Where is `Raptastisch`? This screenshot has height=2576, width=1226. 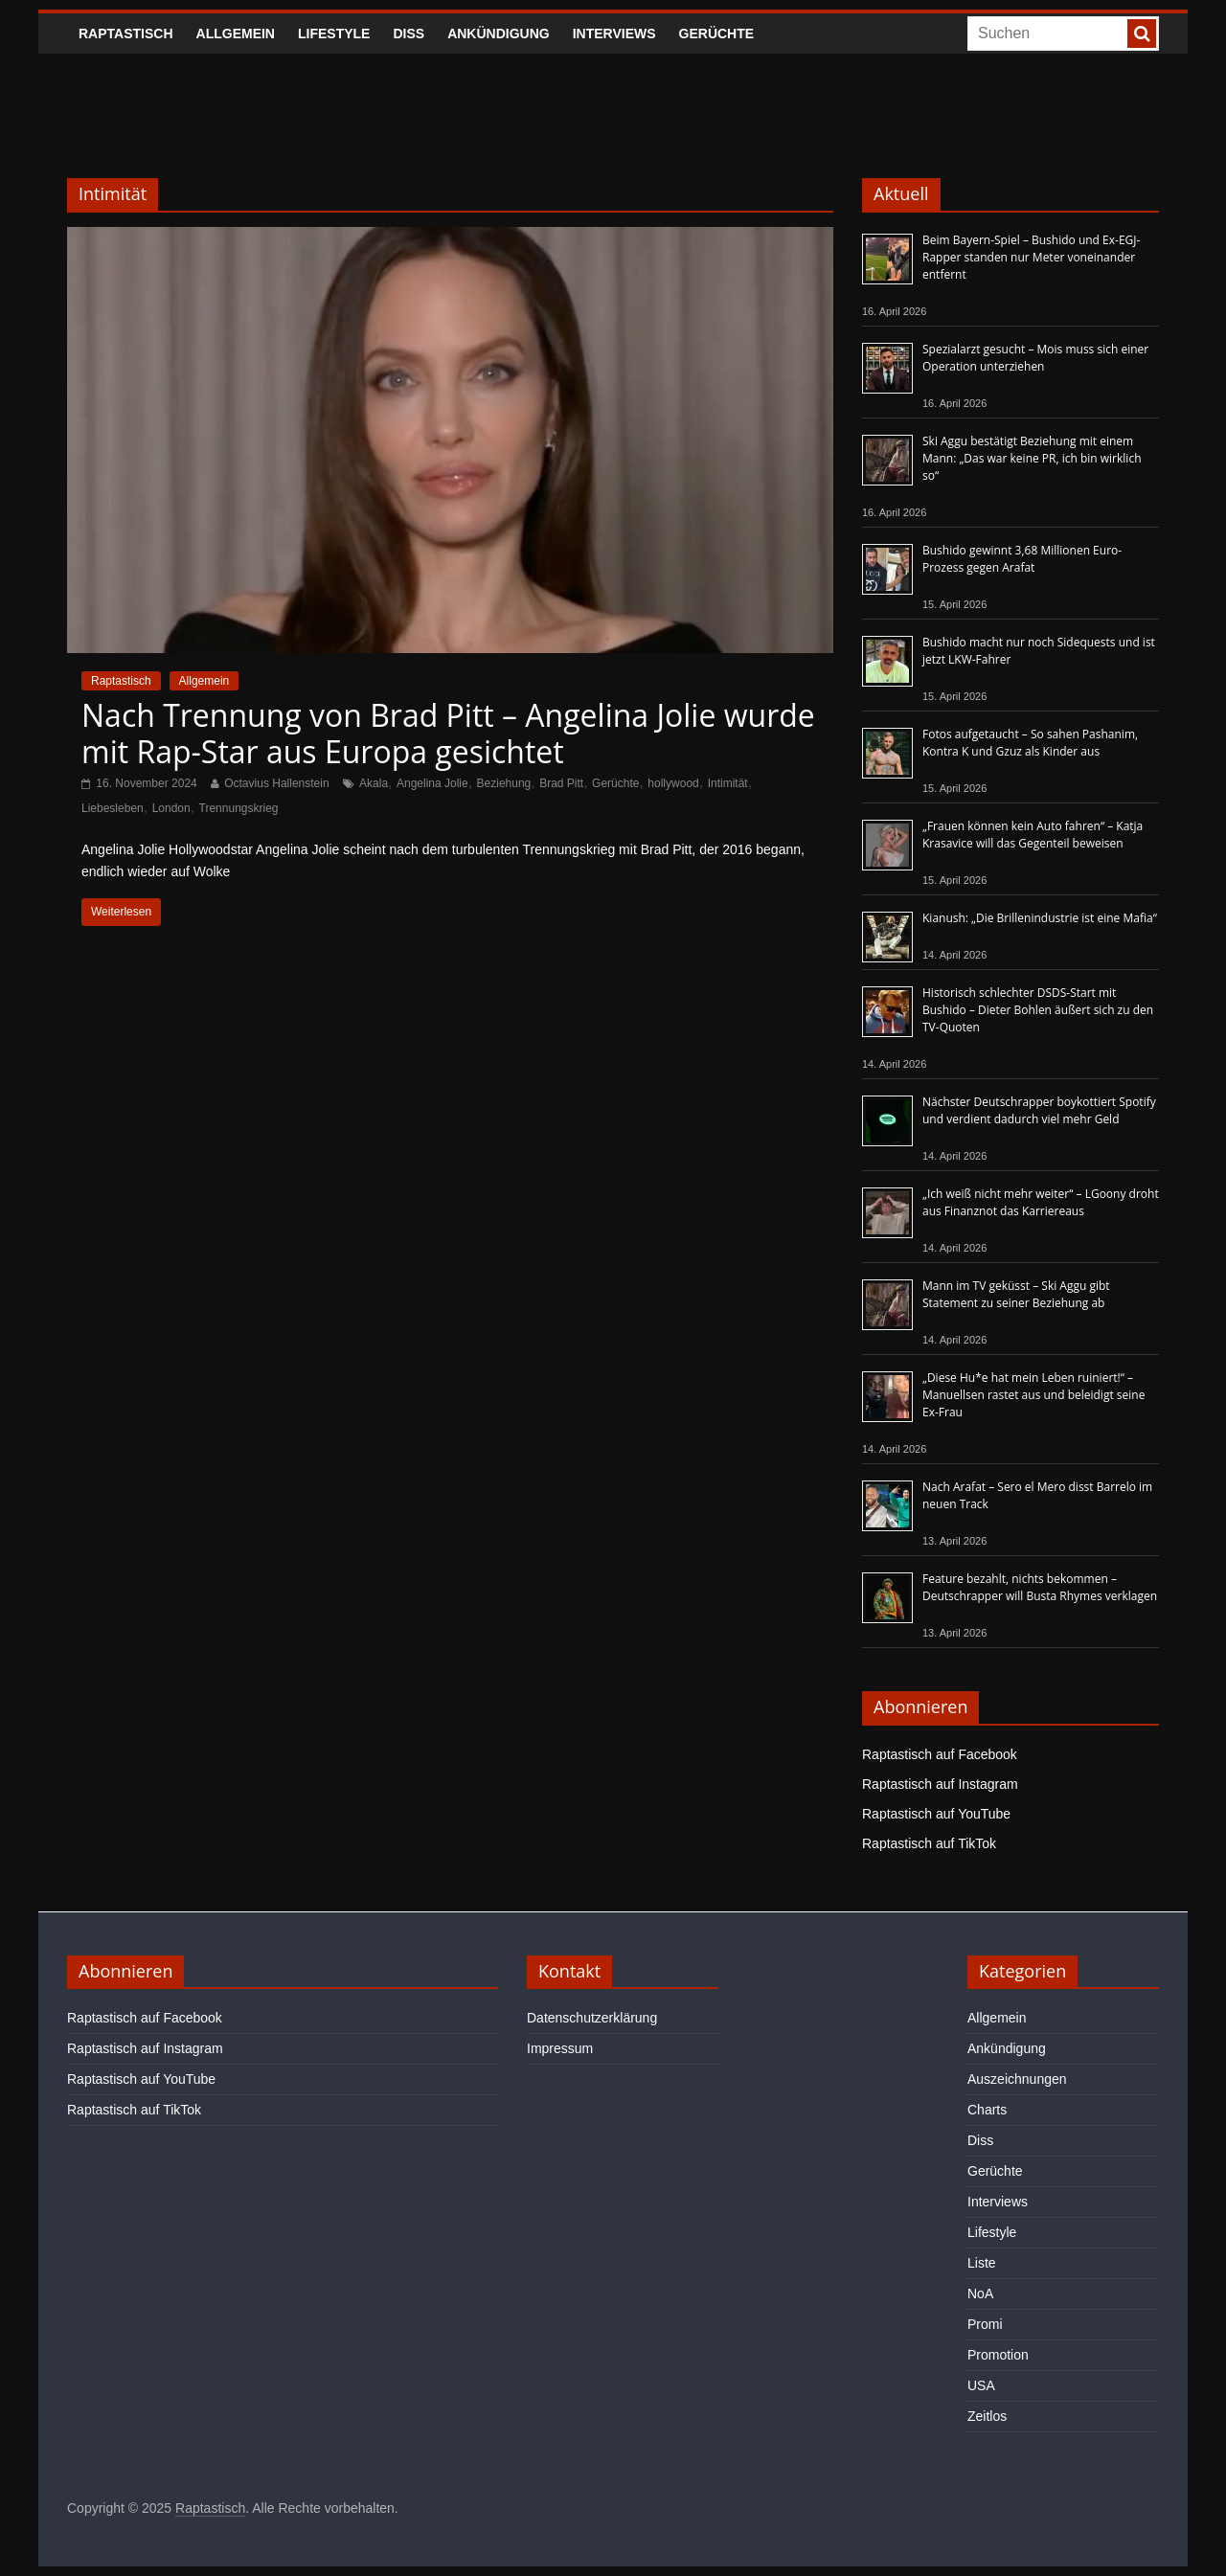
Raptastisch is located at coordinates (126, 33).